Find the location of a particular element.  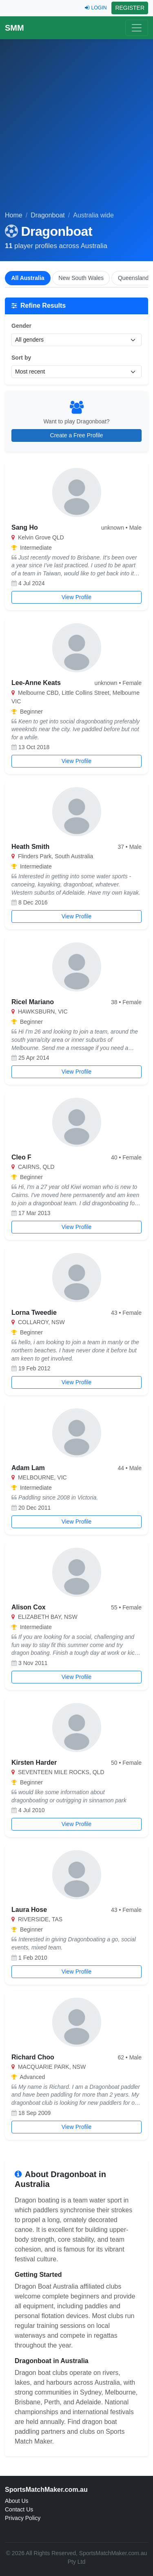

Privacy Policy is located at coordinates (22, 2518).